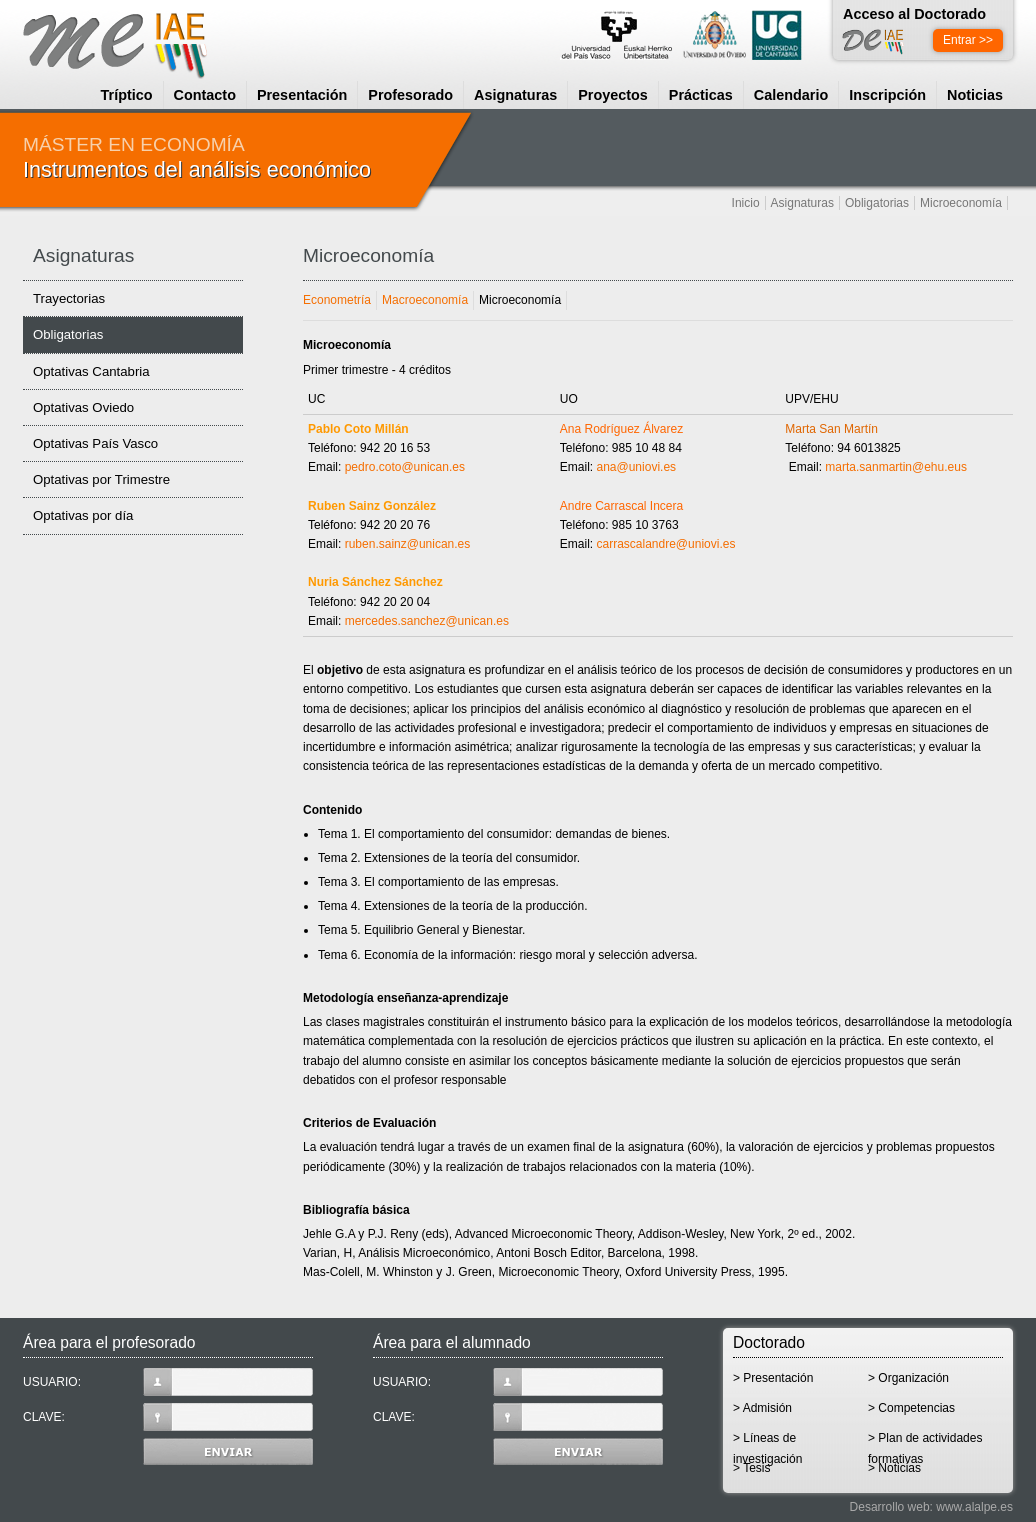  I want to click on mercedes.sanchez@unican.es, so click(427, 621).